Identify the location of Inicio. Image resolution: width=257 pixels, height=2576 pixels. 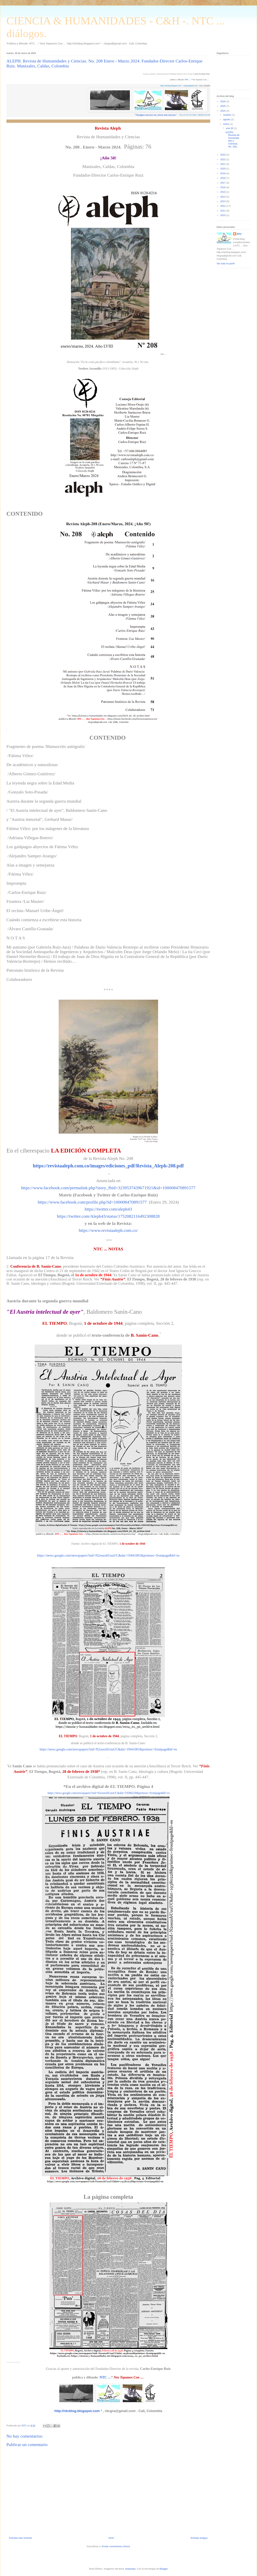
(111, 2538).